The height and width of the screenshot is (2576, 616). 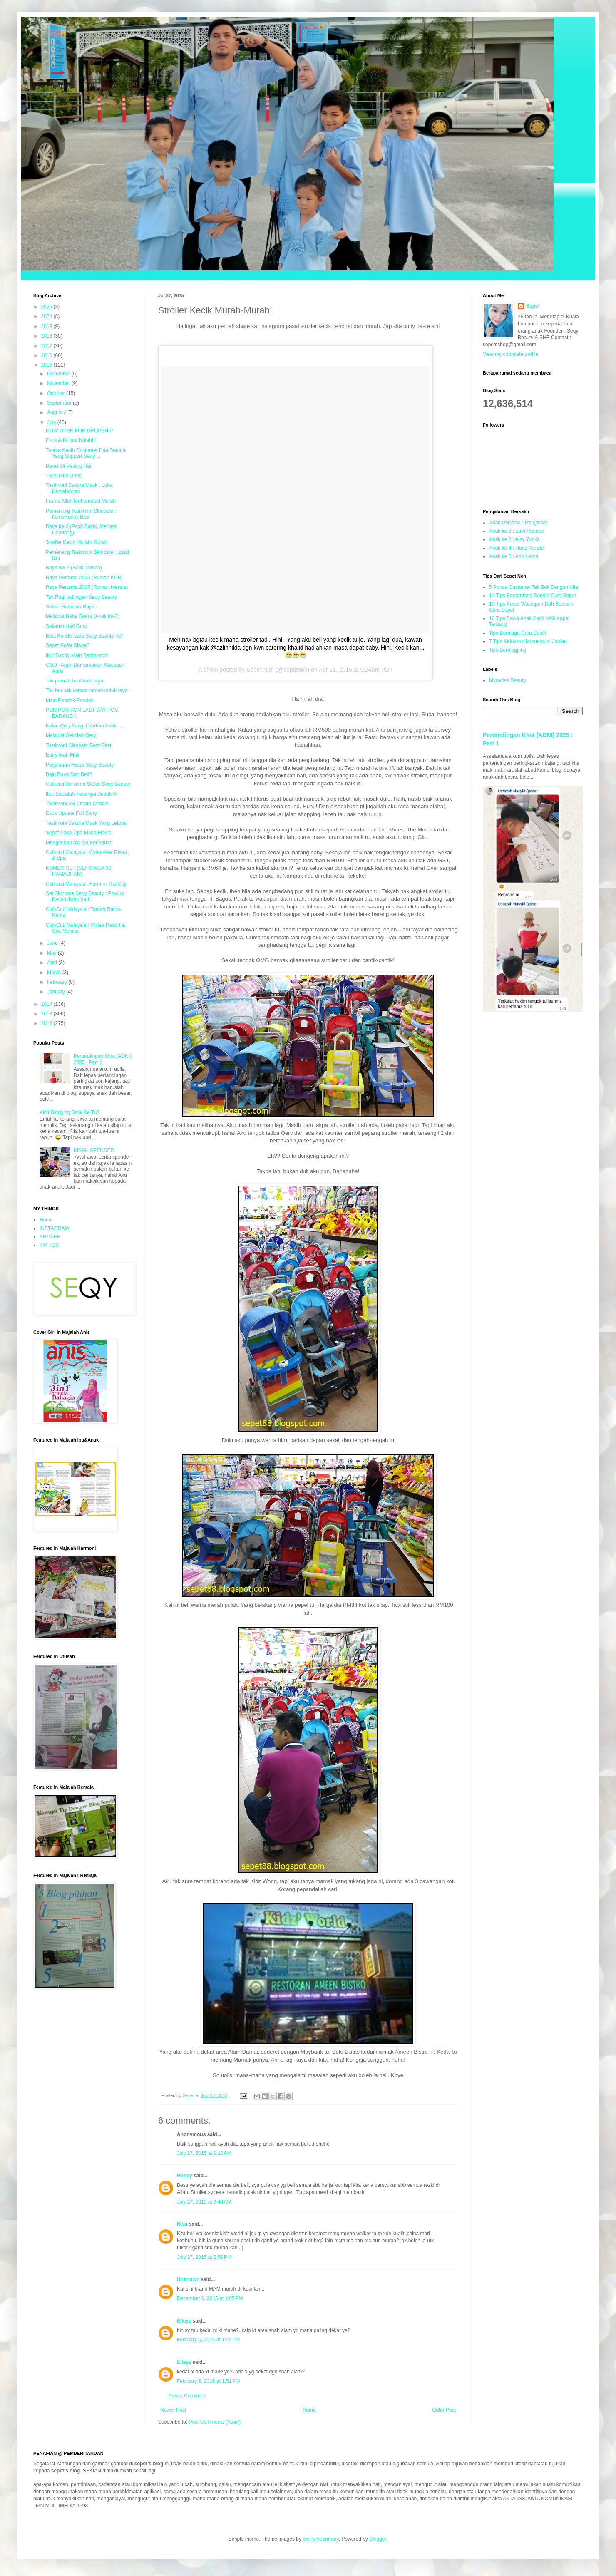 What do you see at coordinates (74, 681) in the screenshot?
I see `Tak pernah buat kuih raya` at bounding box center [74, 681].